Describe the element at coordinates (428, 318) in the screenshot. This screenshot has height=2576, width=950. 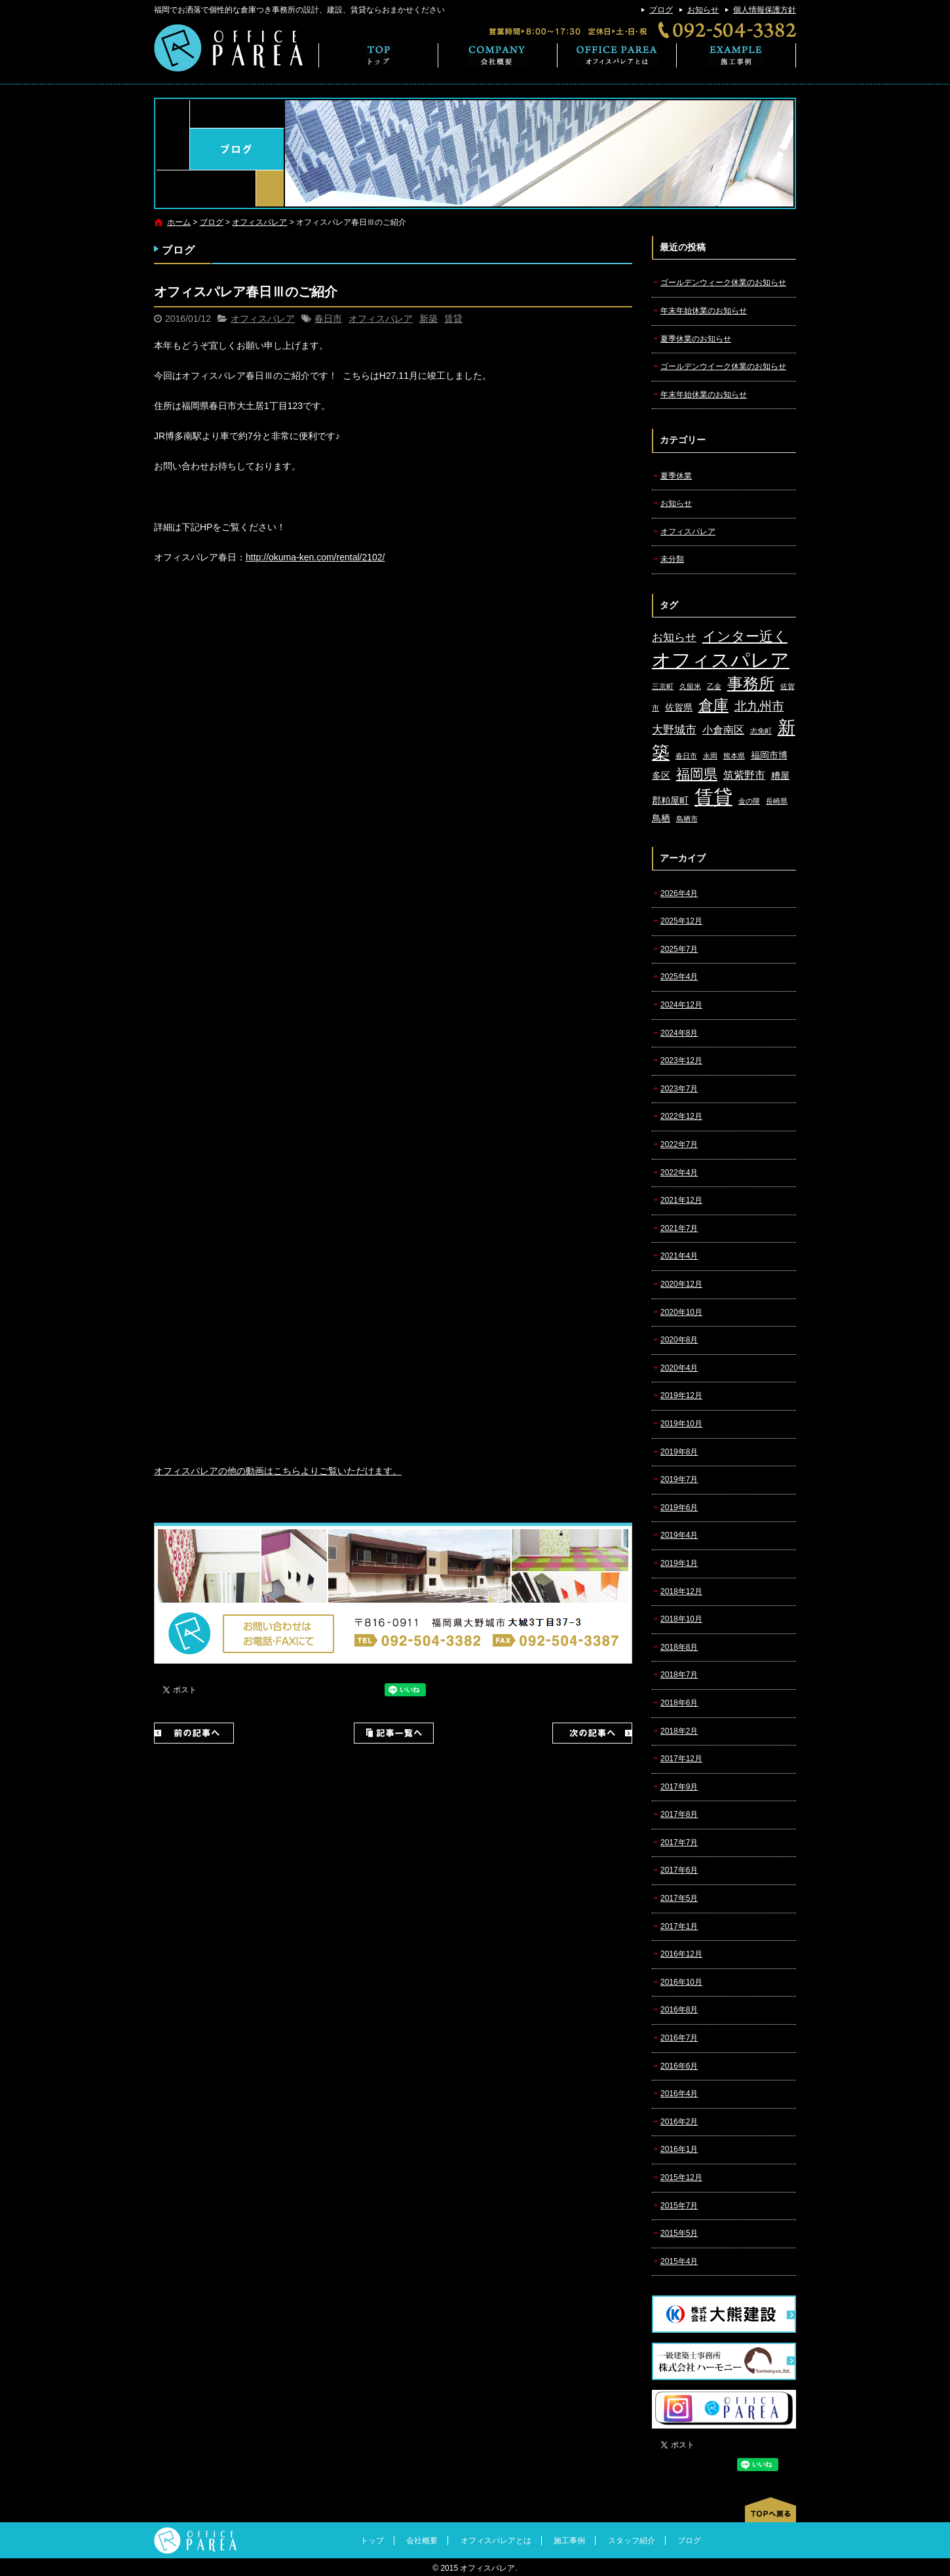
I see `新築` at that location.